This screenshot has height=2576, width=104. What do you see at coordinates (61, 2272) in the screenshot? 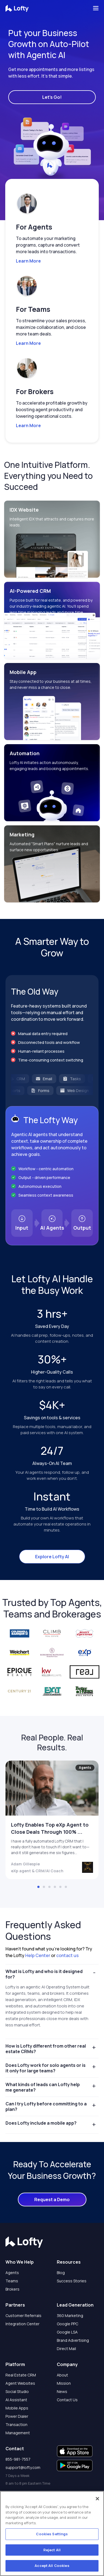
I see `Blog` at bounding box center [61, 2272].